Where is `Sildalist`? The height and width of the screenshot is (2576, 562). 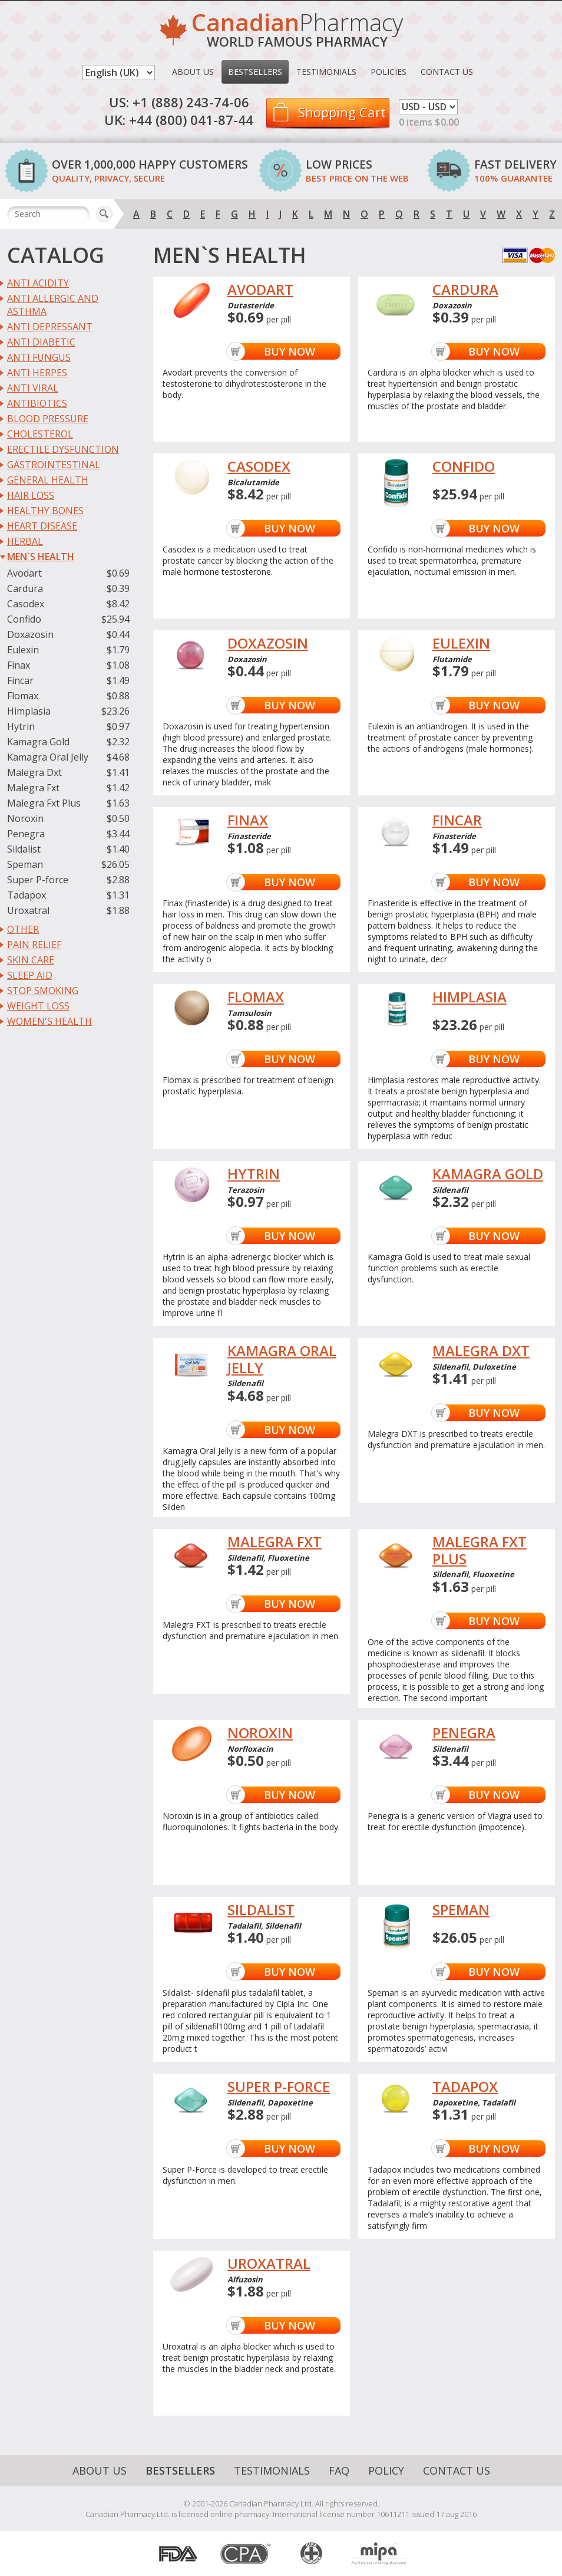
Sildalist is located at coordinates (24, 849).